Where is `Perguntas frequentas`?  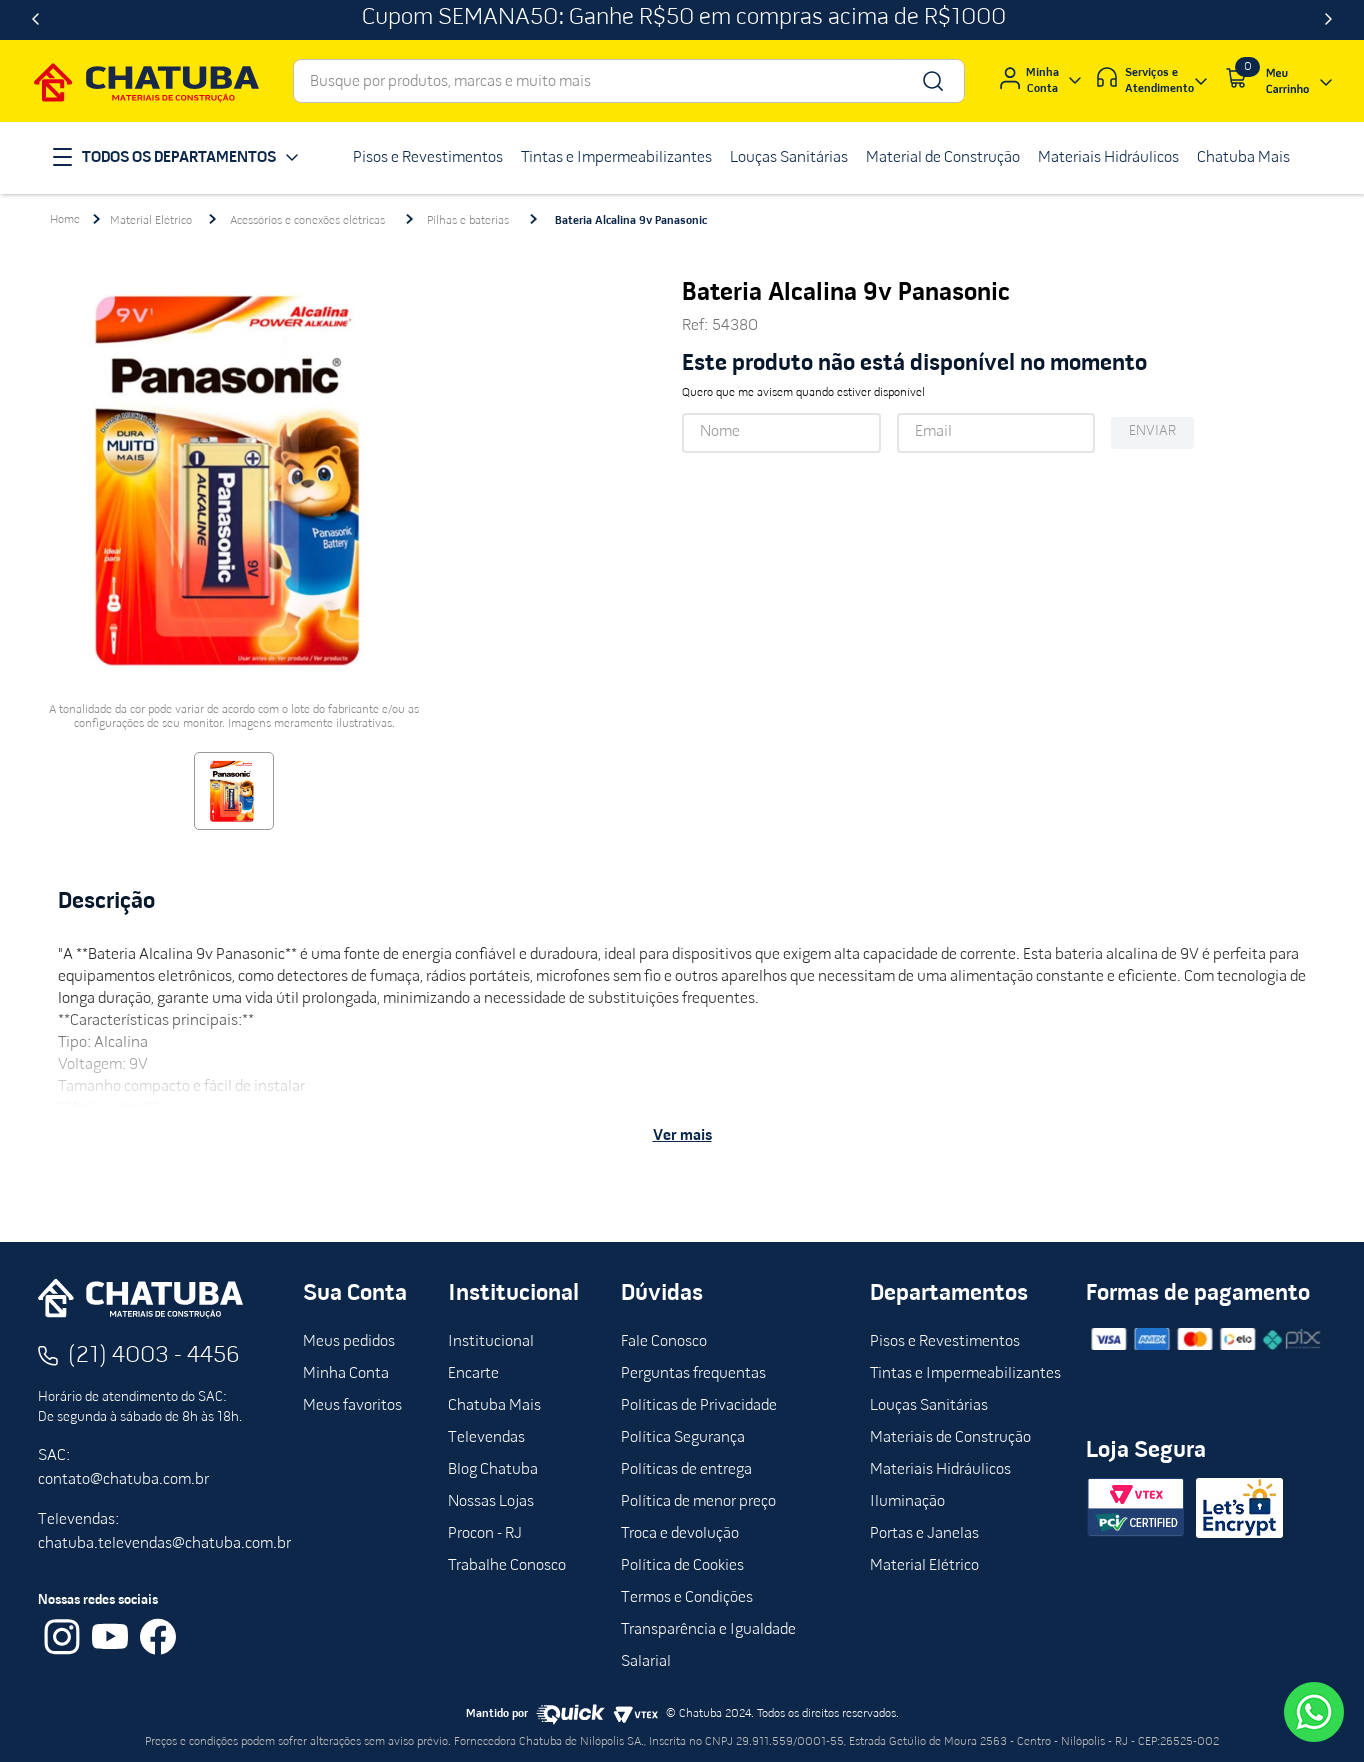 Perguntas frequentas is located at coordinates (693, 1374).